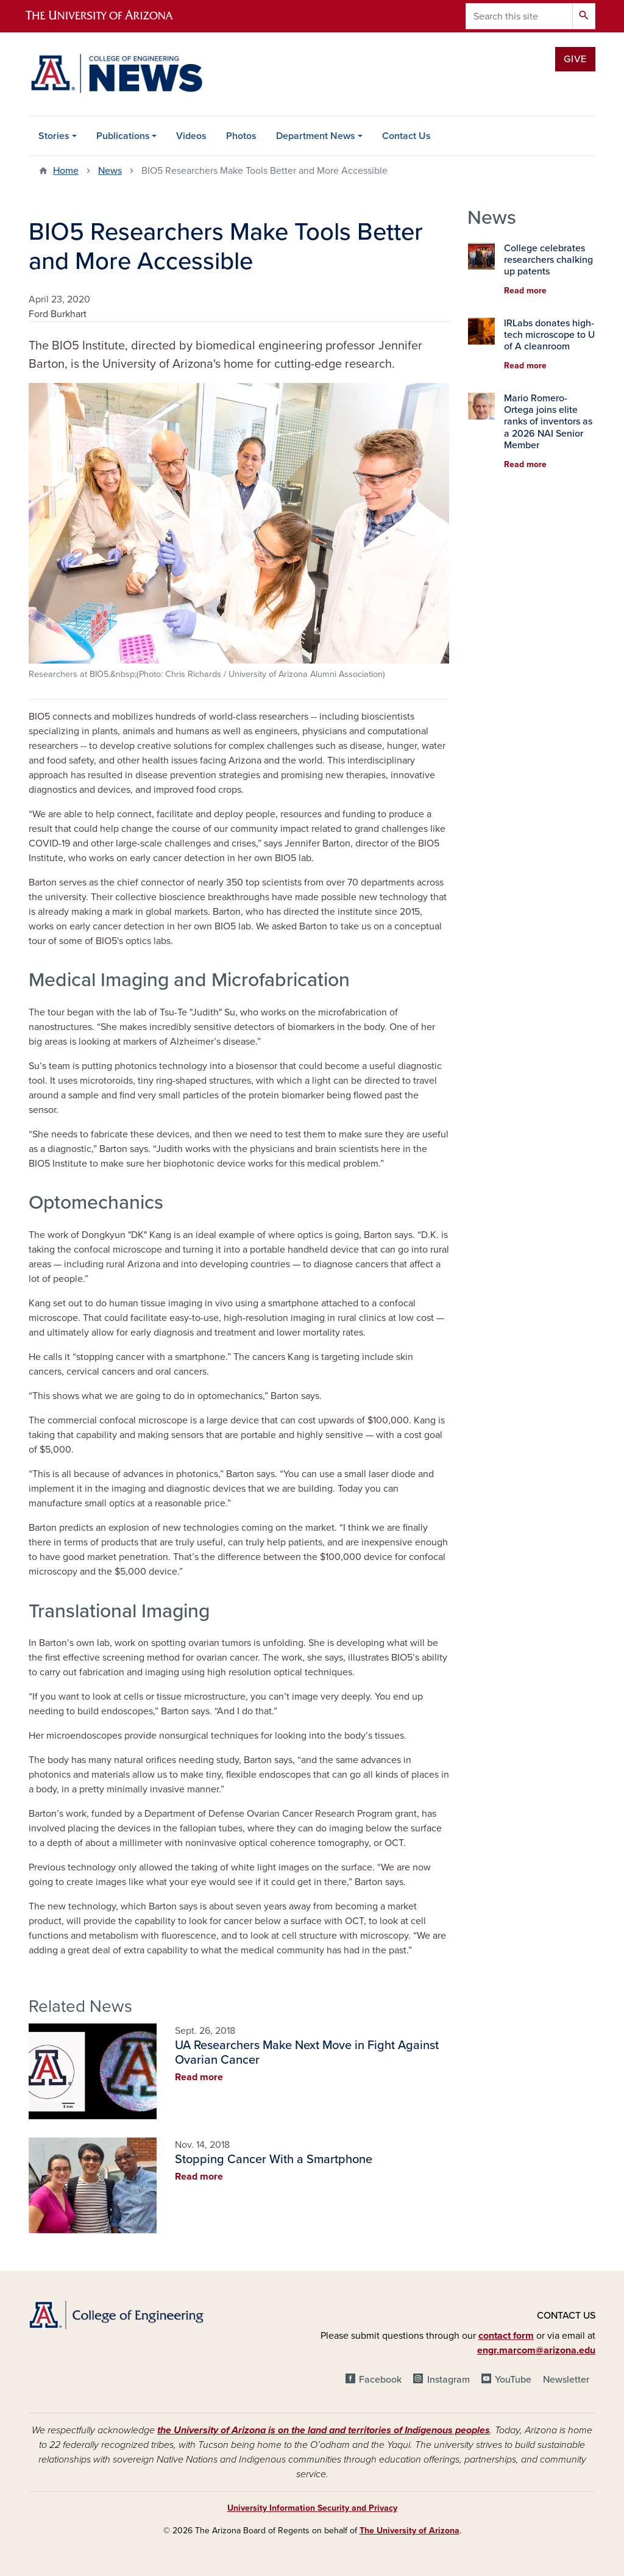 The image size is (624, 2576). I want to click on Contact Us, so click(406, 136).